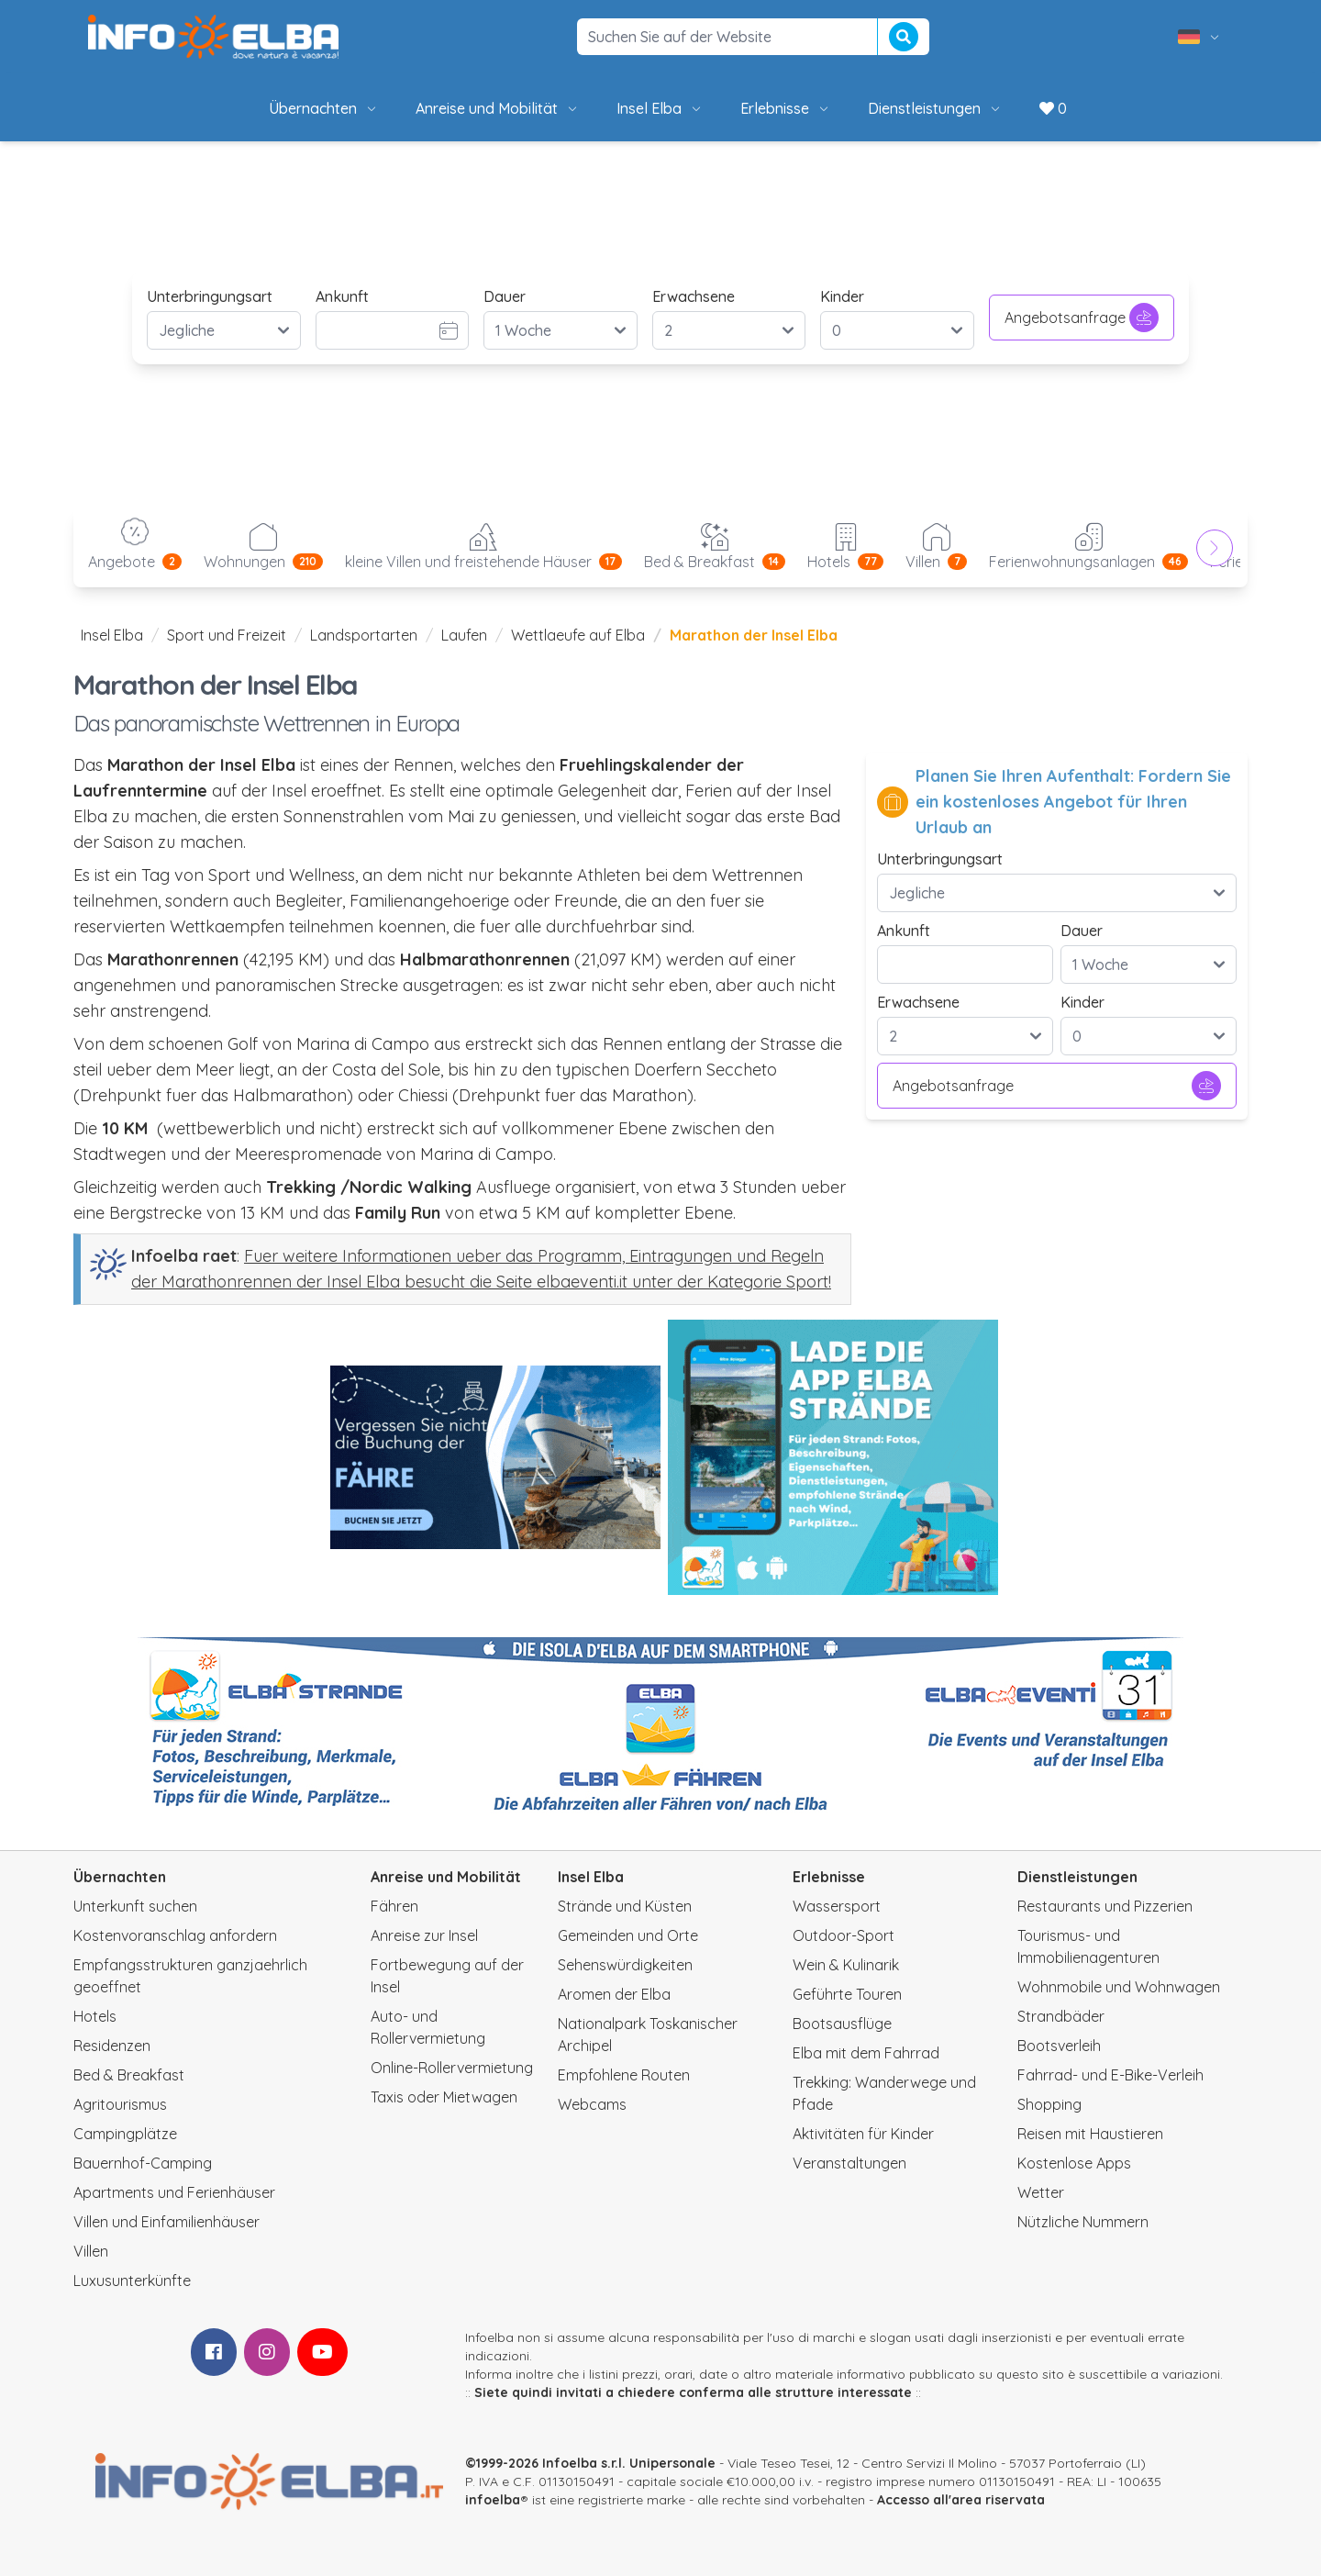 The height and width of the screenshot is (2576, 1321). Describe the element at coordinates (578, 635) in the screenshot. I see `Wettlaeufe auf Elba` at that location.